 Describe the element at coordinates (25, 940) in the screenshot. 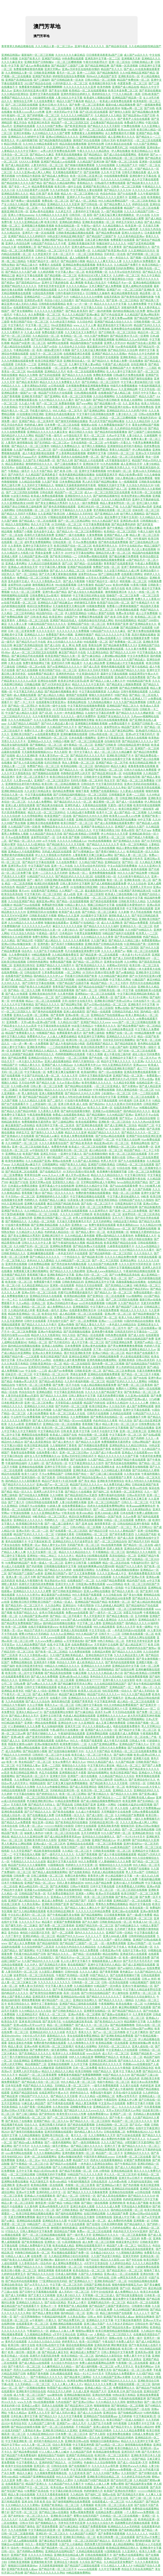

I see `国产精品29页` at that location.